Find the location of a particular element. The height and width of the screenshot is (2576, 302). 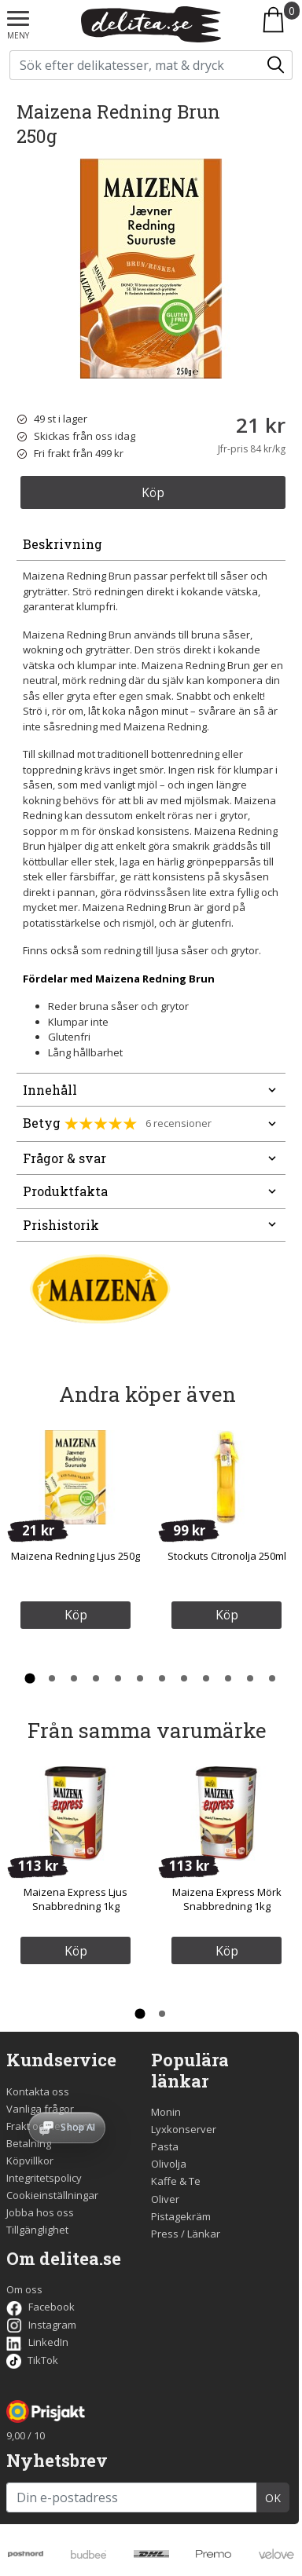

[Gå till sida 1 av 12 i karusellen] is located at coordinates (30, 1678).